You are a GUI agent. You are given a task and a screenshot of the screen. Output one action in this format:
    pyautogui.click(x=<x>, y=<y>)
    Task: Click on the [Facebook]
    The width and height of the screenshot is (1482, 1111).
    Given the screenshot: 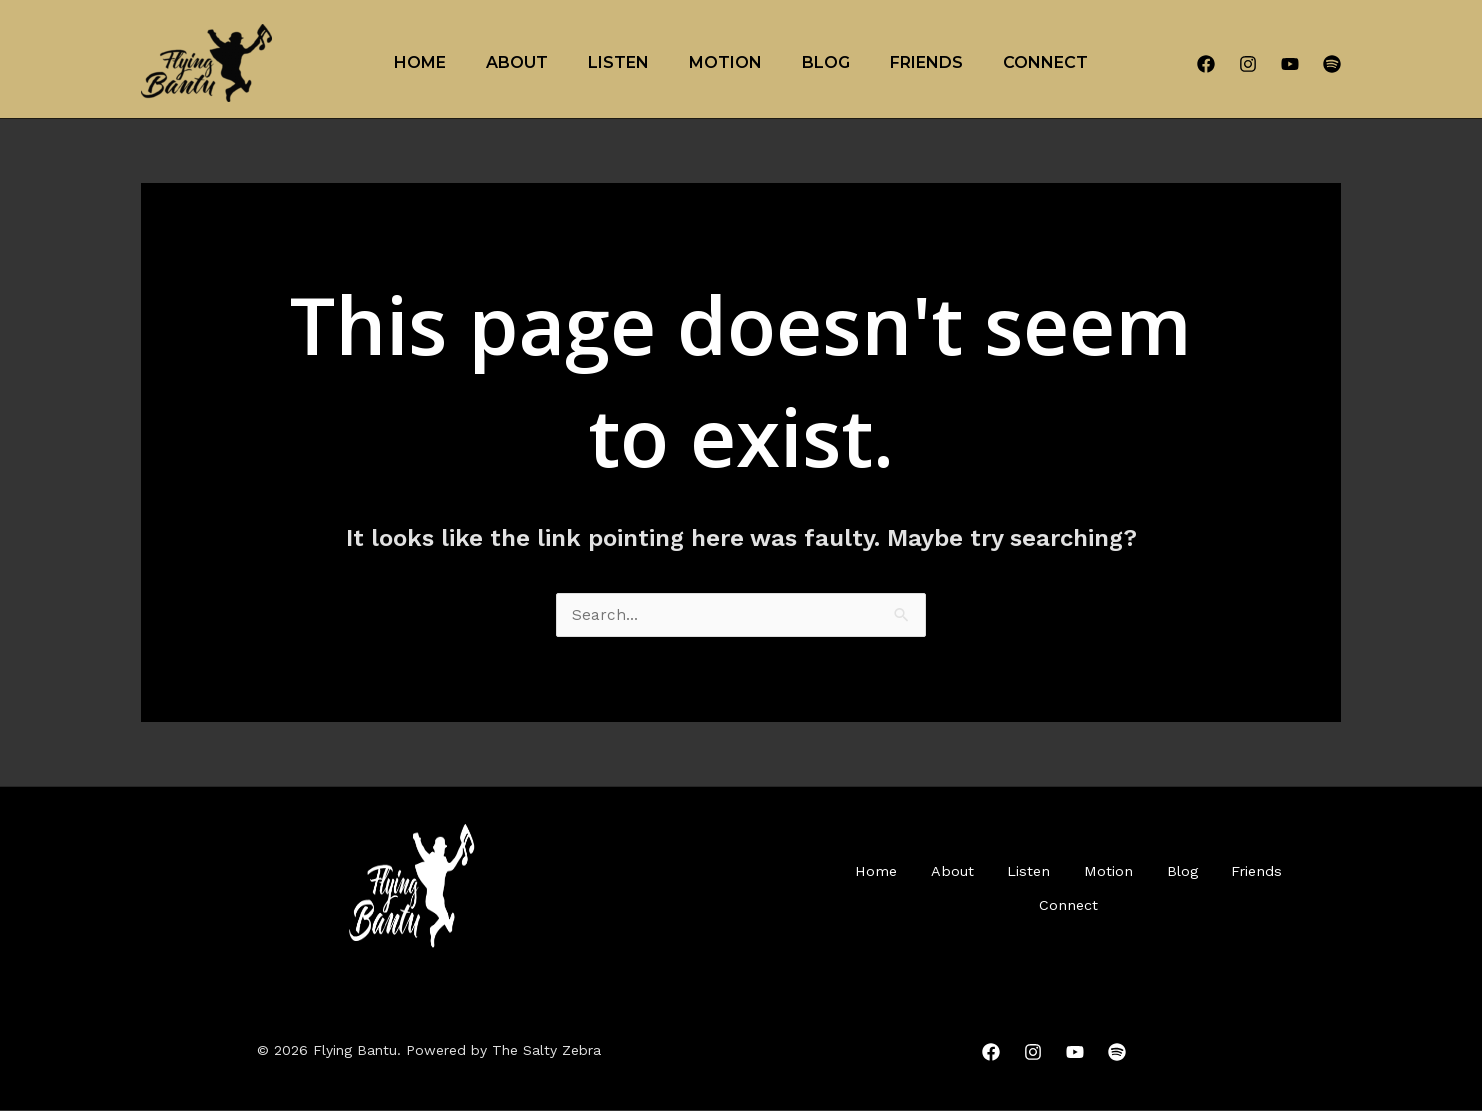 What is the action you would take?
    pyautogui.click(x=1206, y=64)
    